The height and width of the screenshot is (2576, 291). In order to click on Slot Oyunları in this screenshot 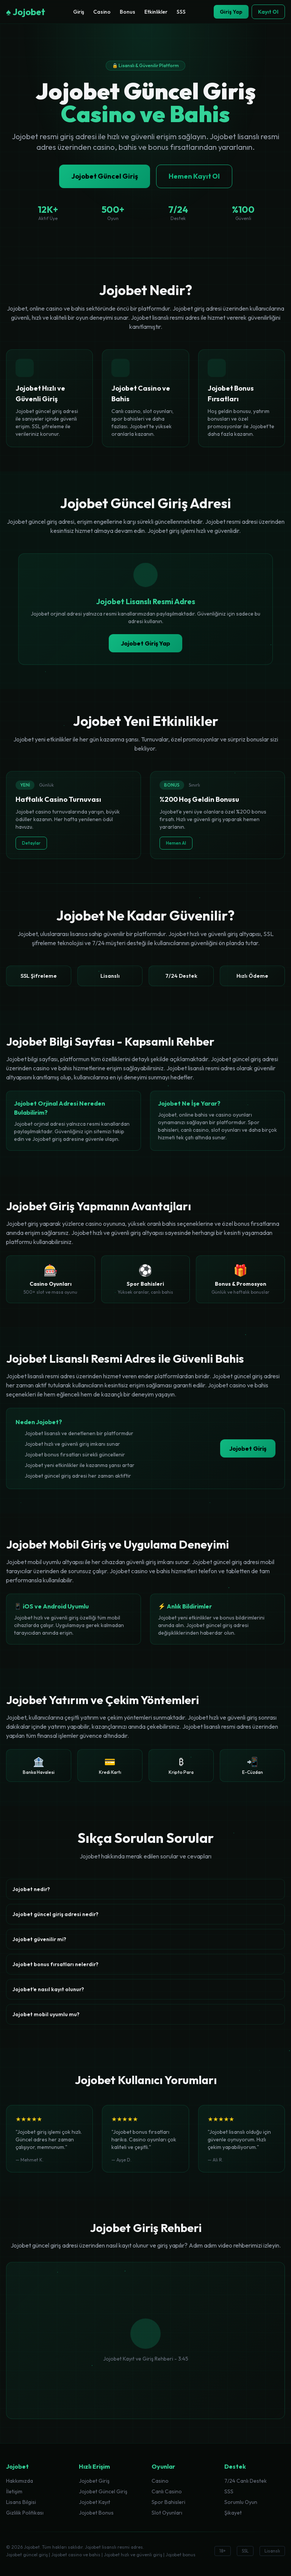, I will do `click(167, 2512)`.